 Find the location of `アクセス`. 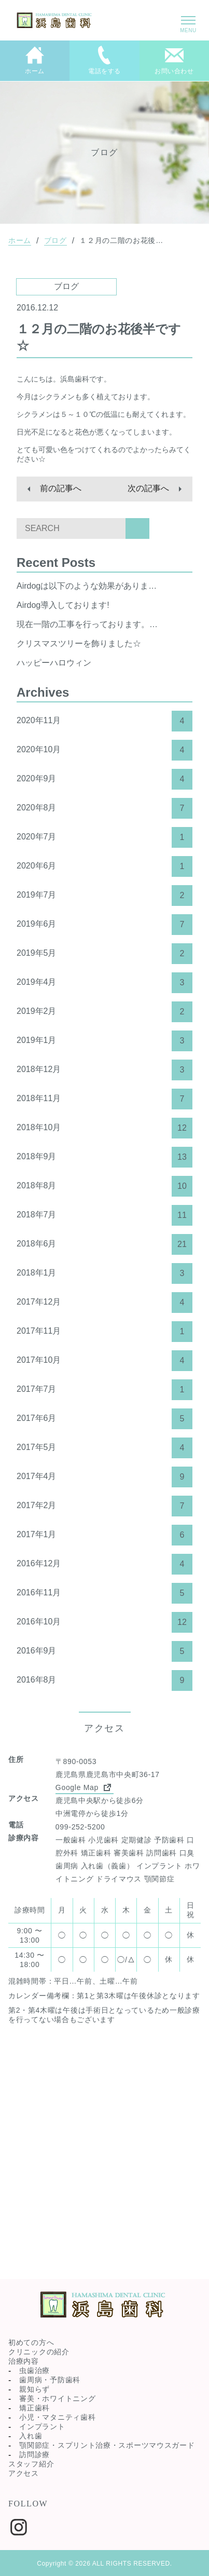

アクセス is located at coordinates (23, 2473).